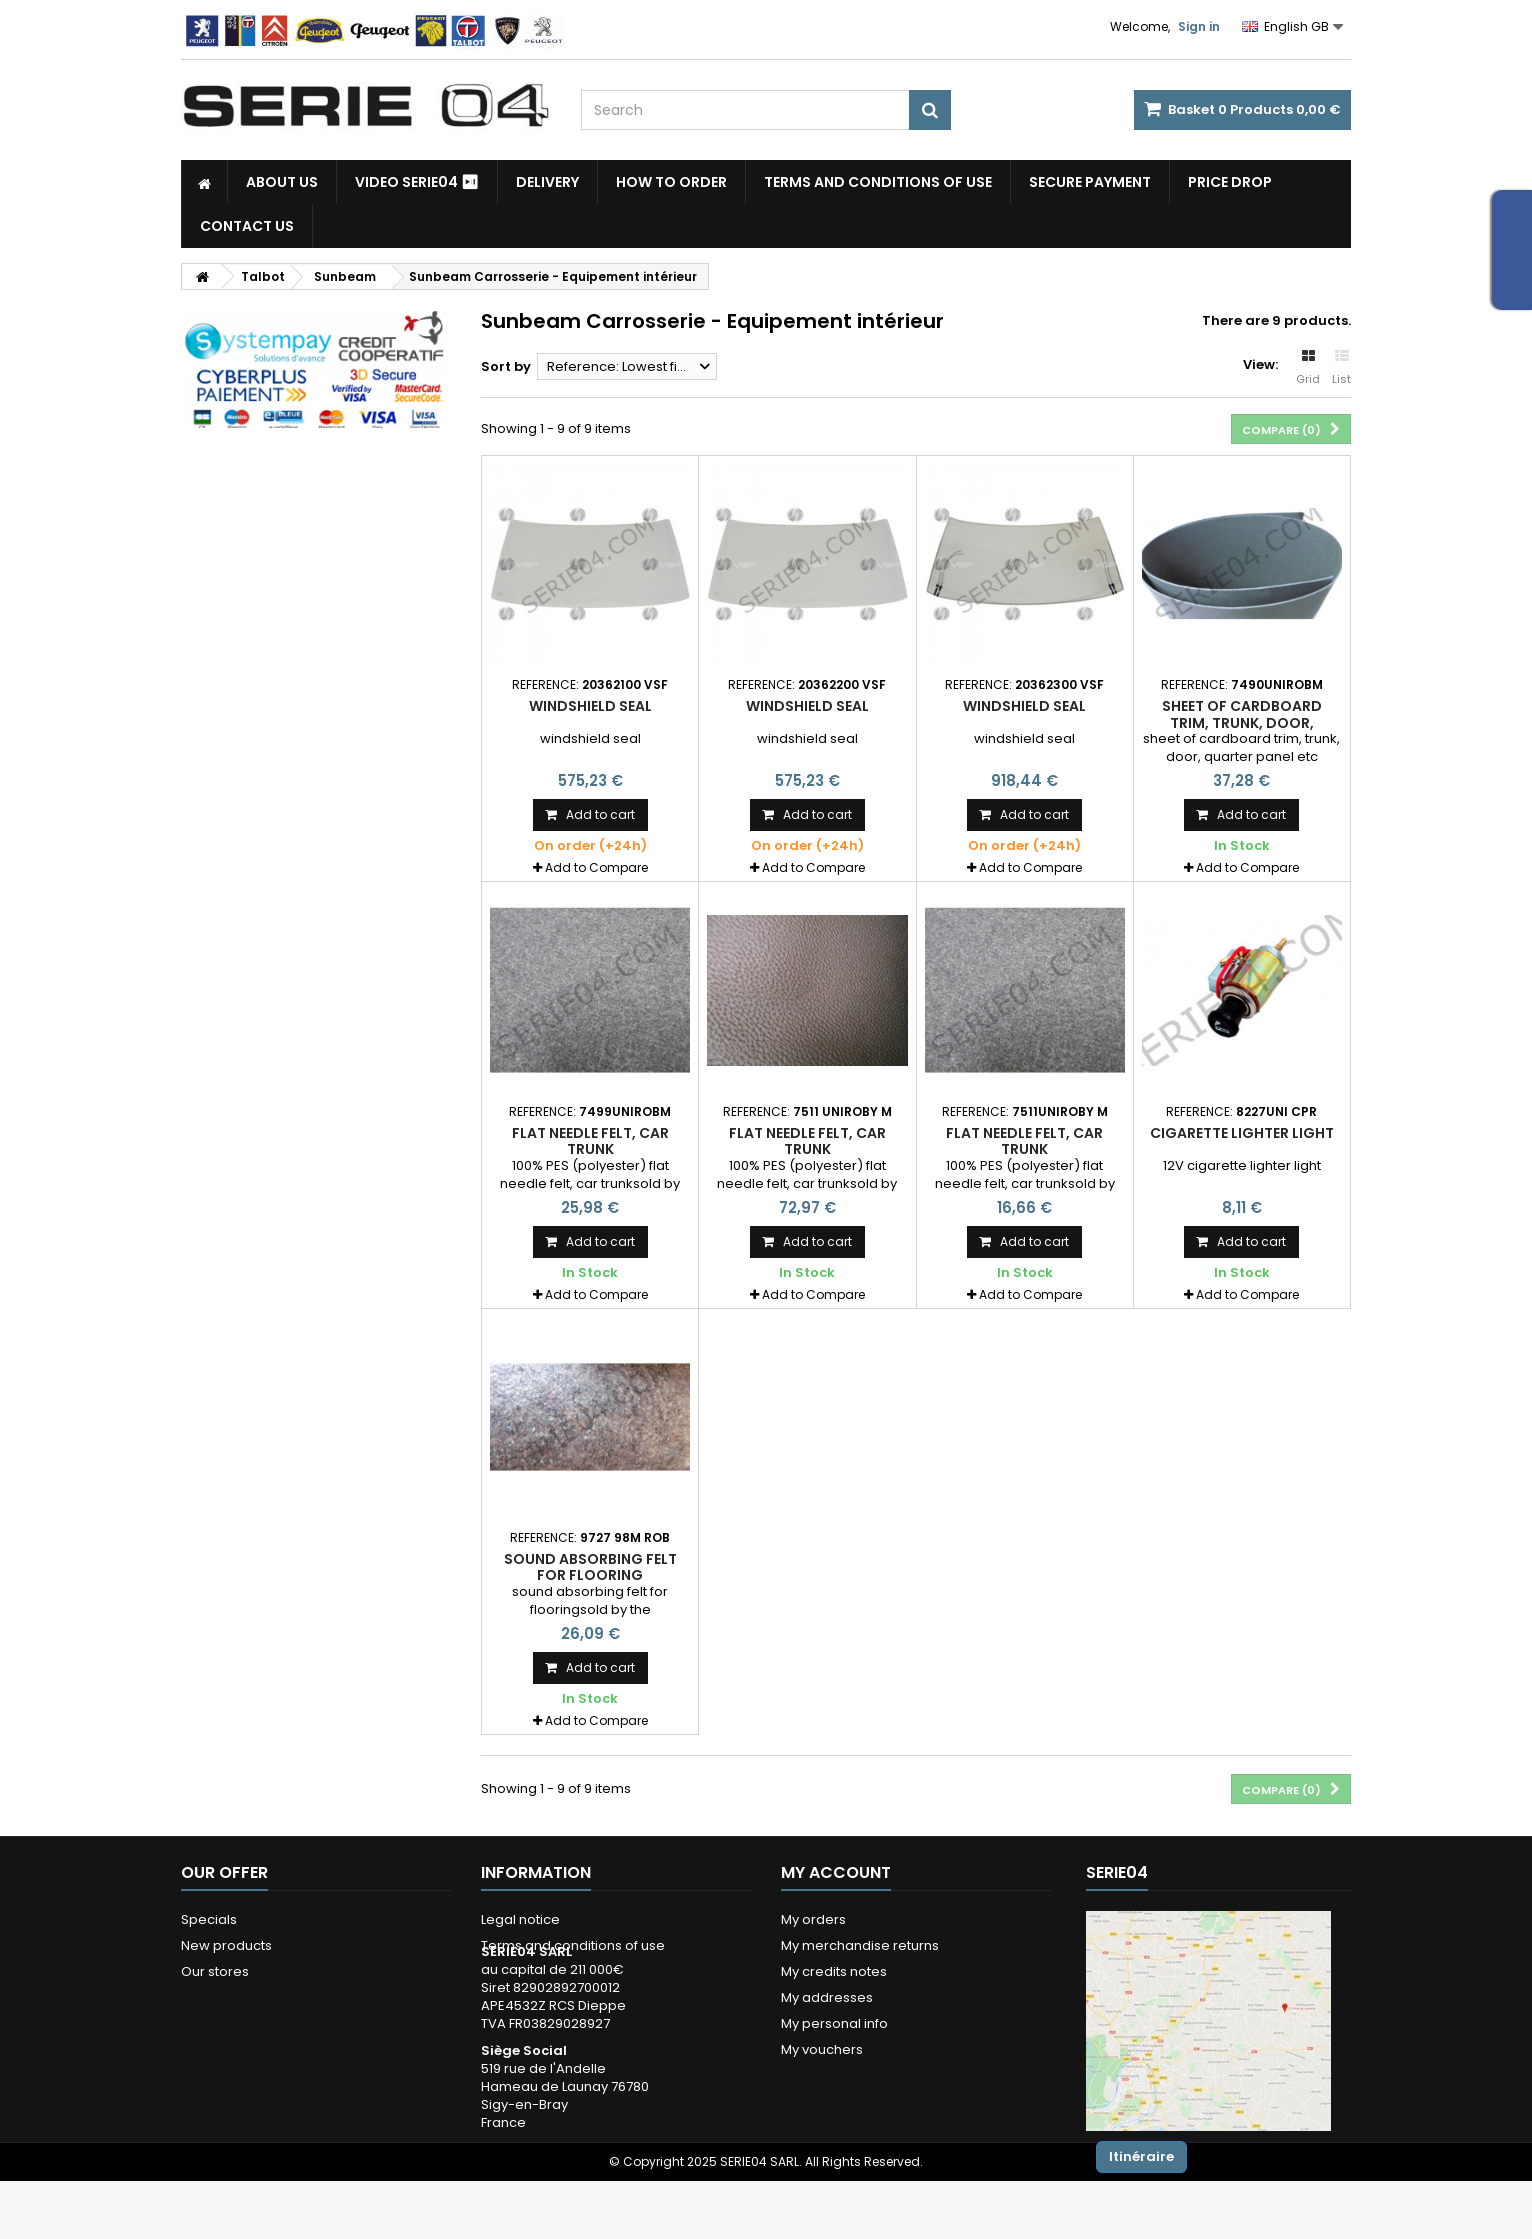 The height and width of the screenshot is (2239, 1532). Describe the element at coordinates (822, 2049) in the screenshot. I see `My vouchers` at that location.